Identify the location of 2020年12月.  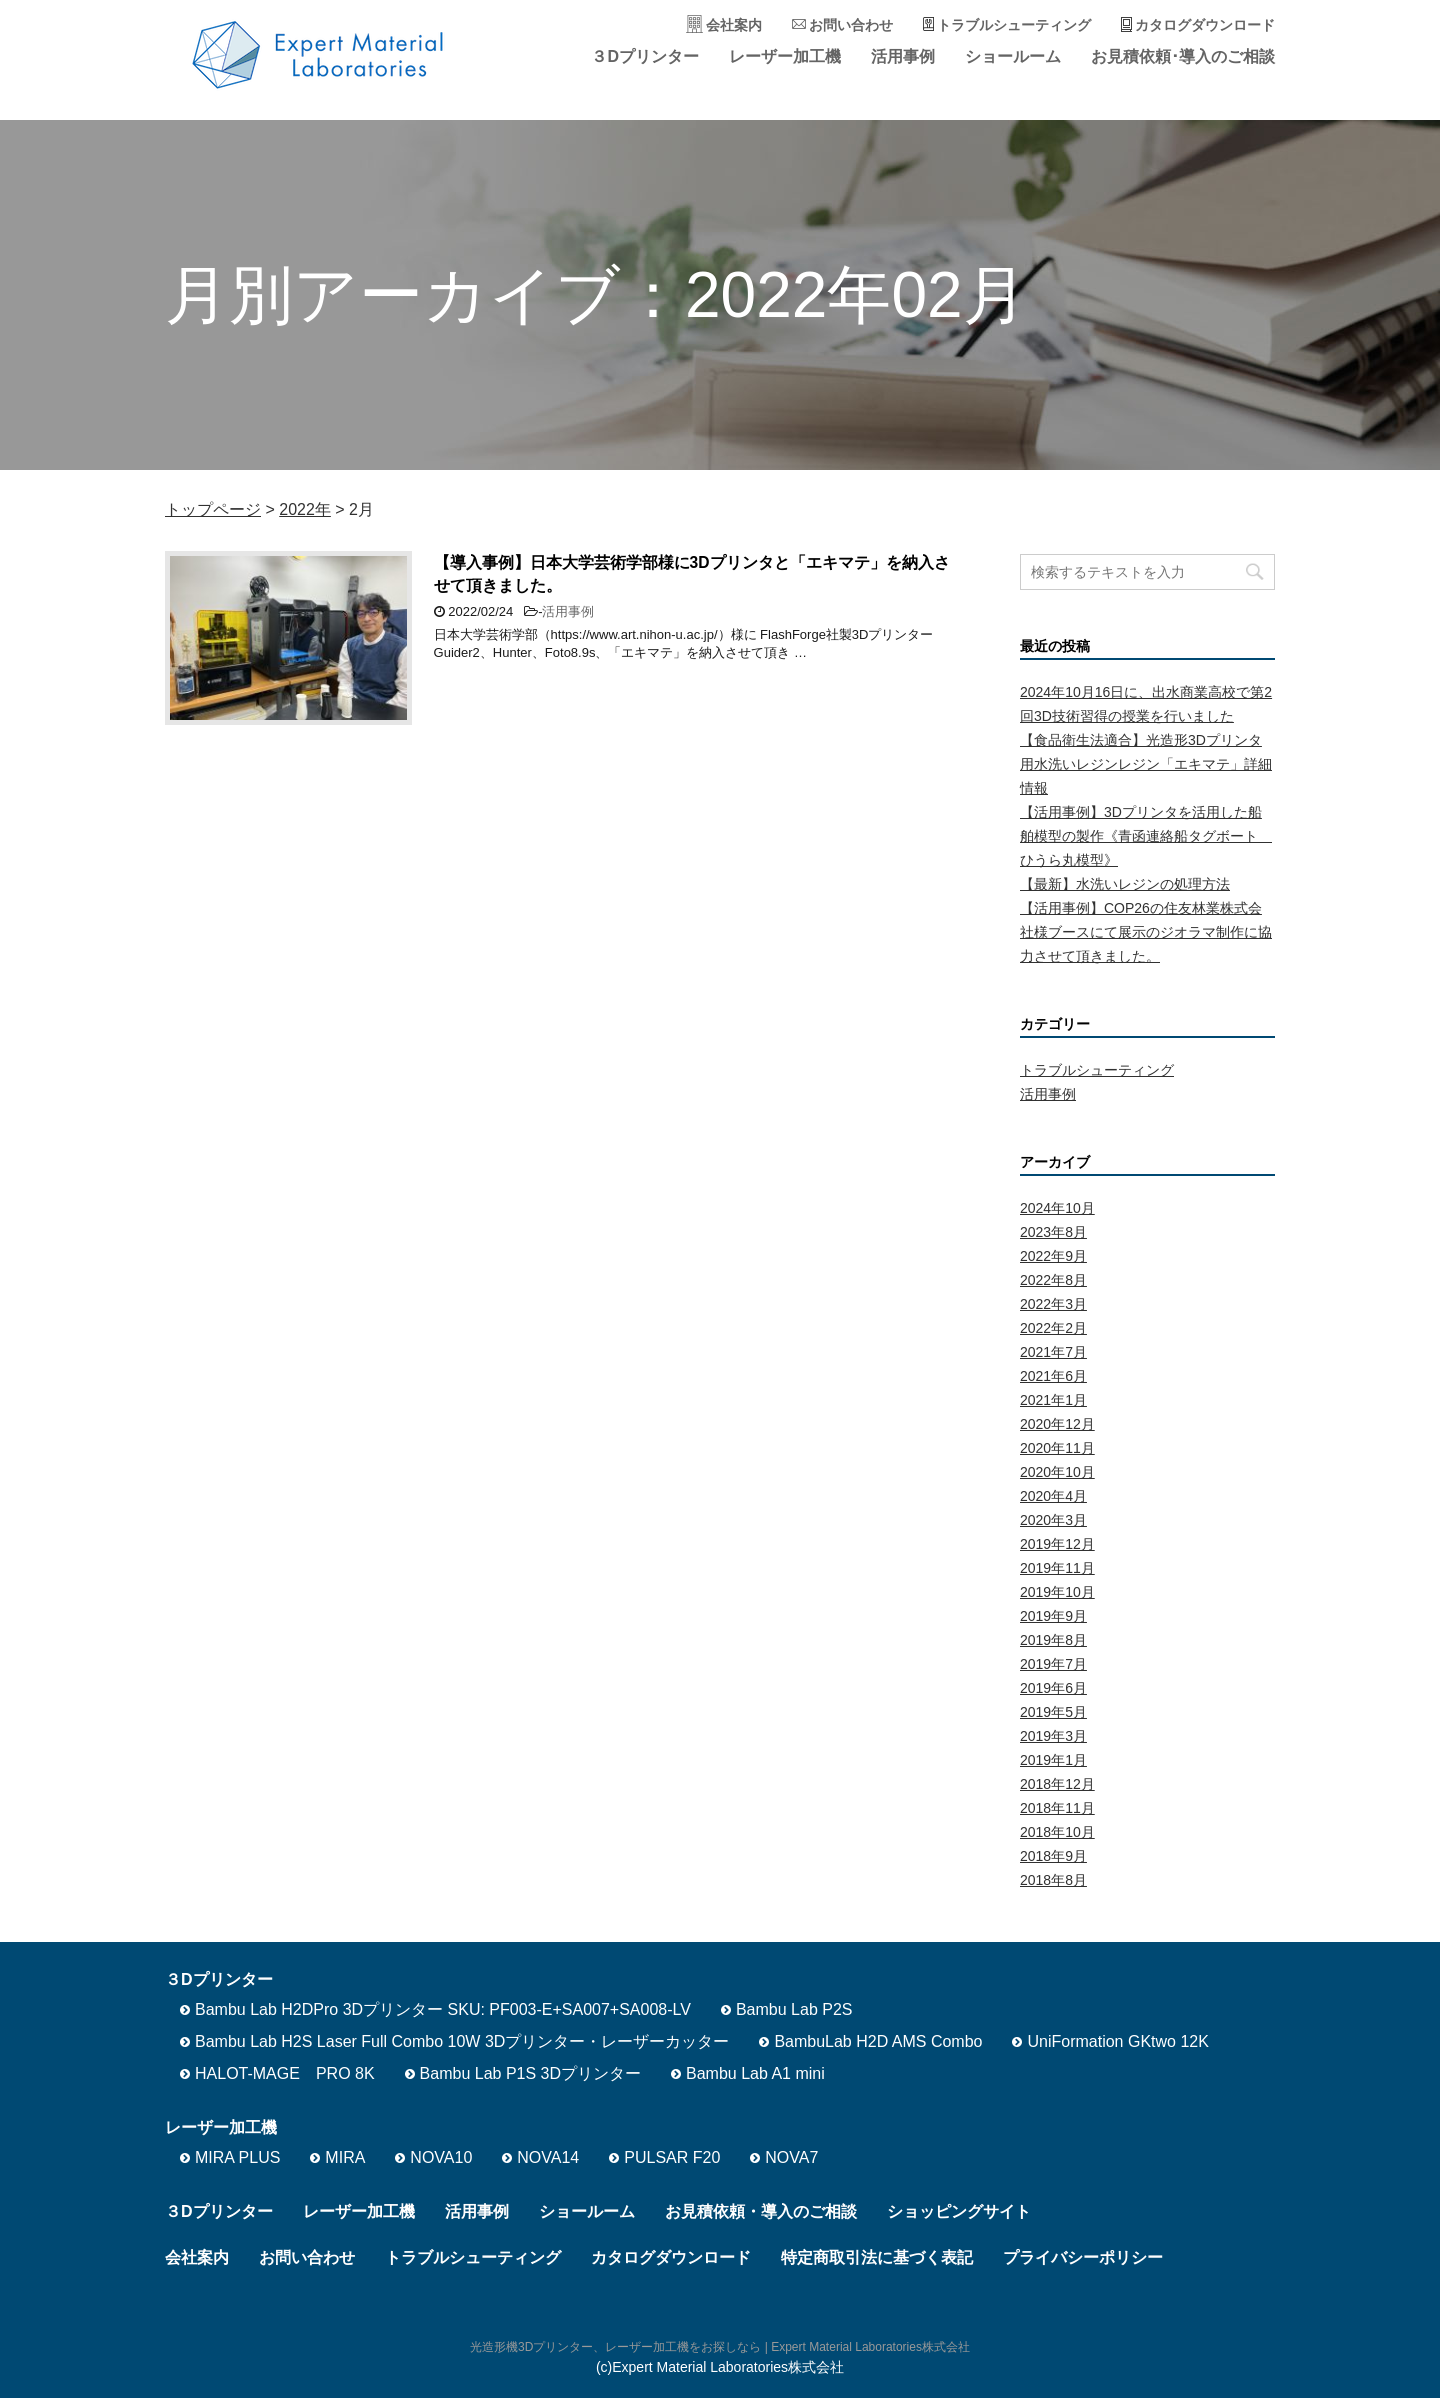
(1057, 1424).